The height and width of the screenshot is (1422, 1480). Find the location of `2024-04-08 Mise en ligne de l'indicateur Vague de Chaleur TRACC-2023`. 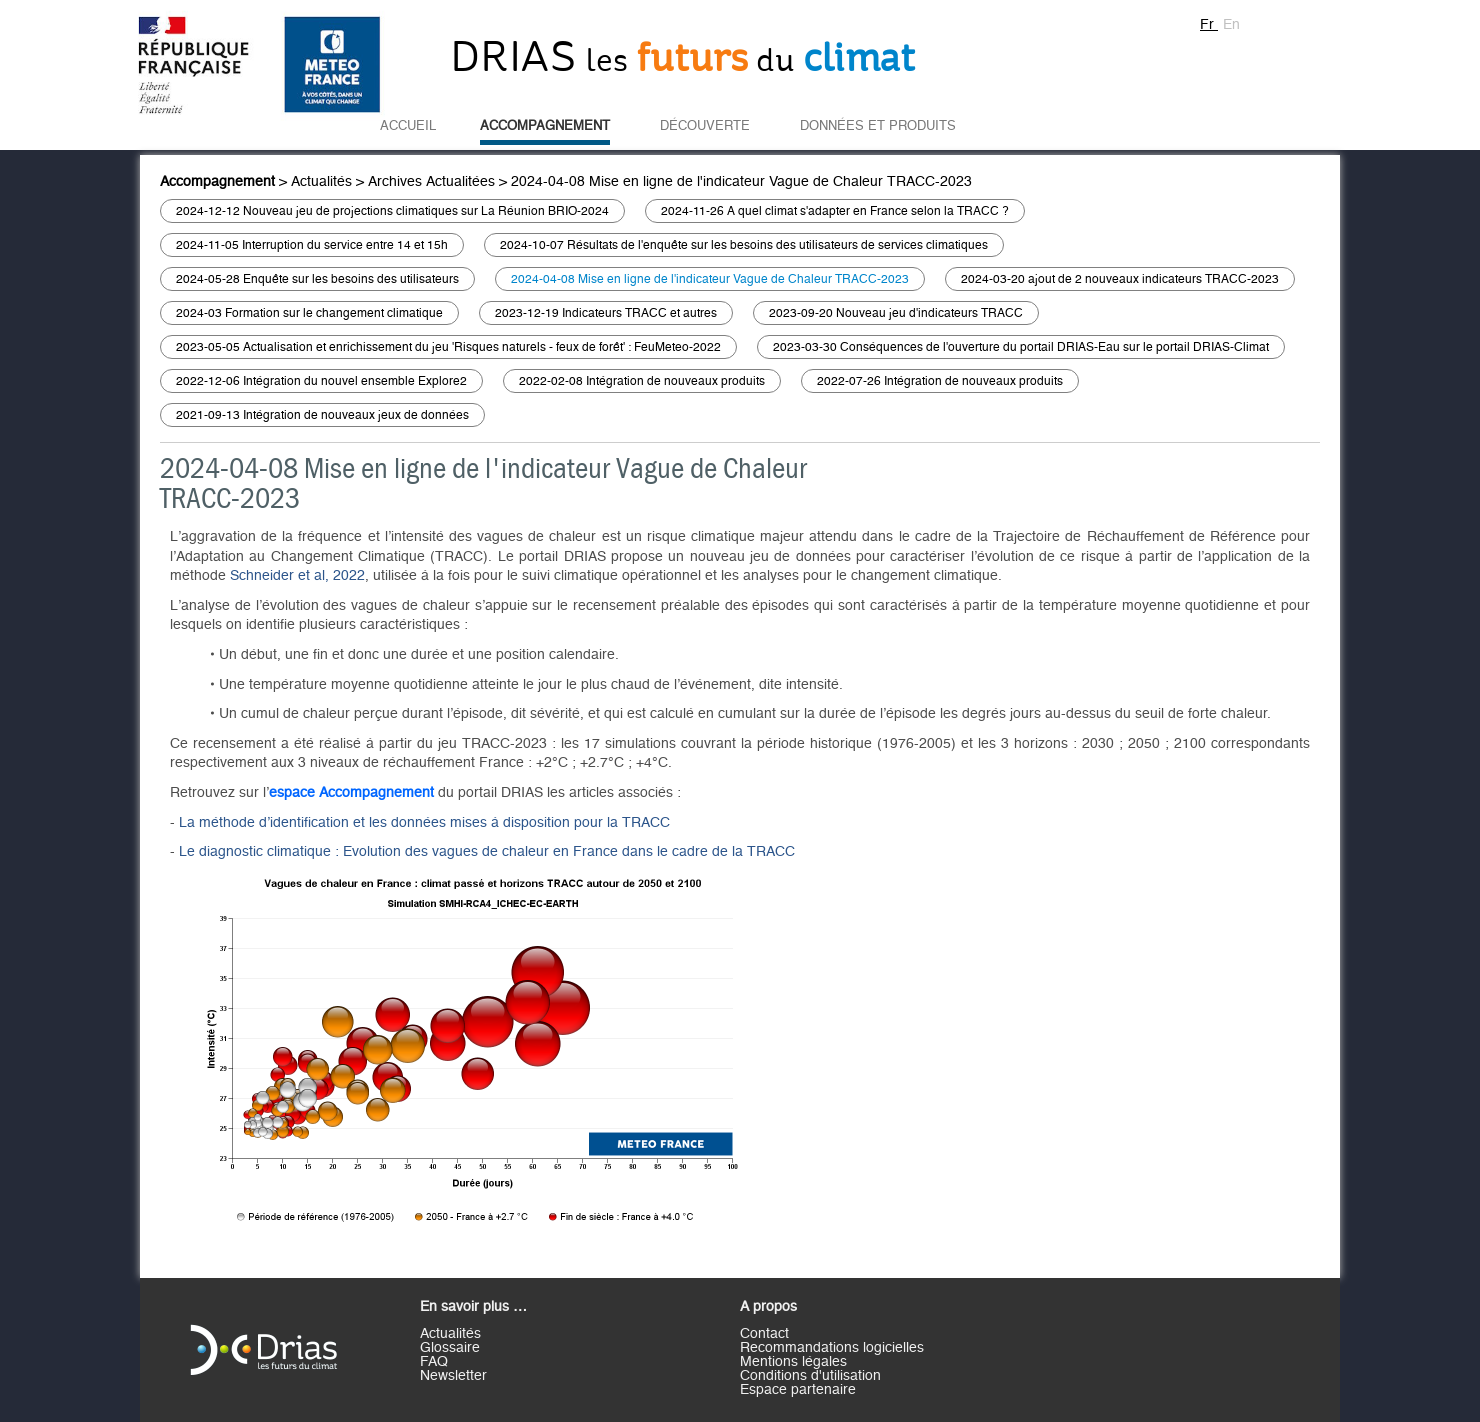

2024-04-08 Mise en ligne de l'indicateur Vague de Chaleur TRACC-2023 is located at coordinates (741, 182).